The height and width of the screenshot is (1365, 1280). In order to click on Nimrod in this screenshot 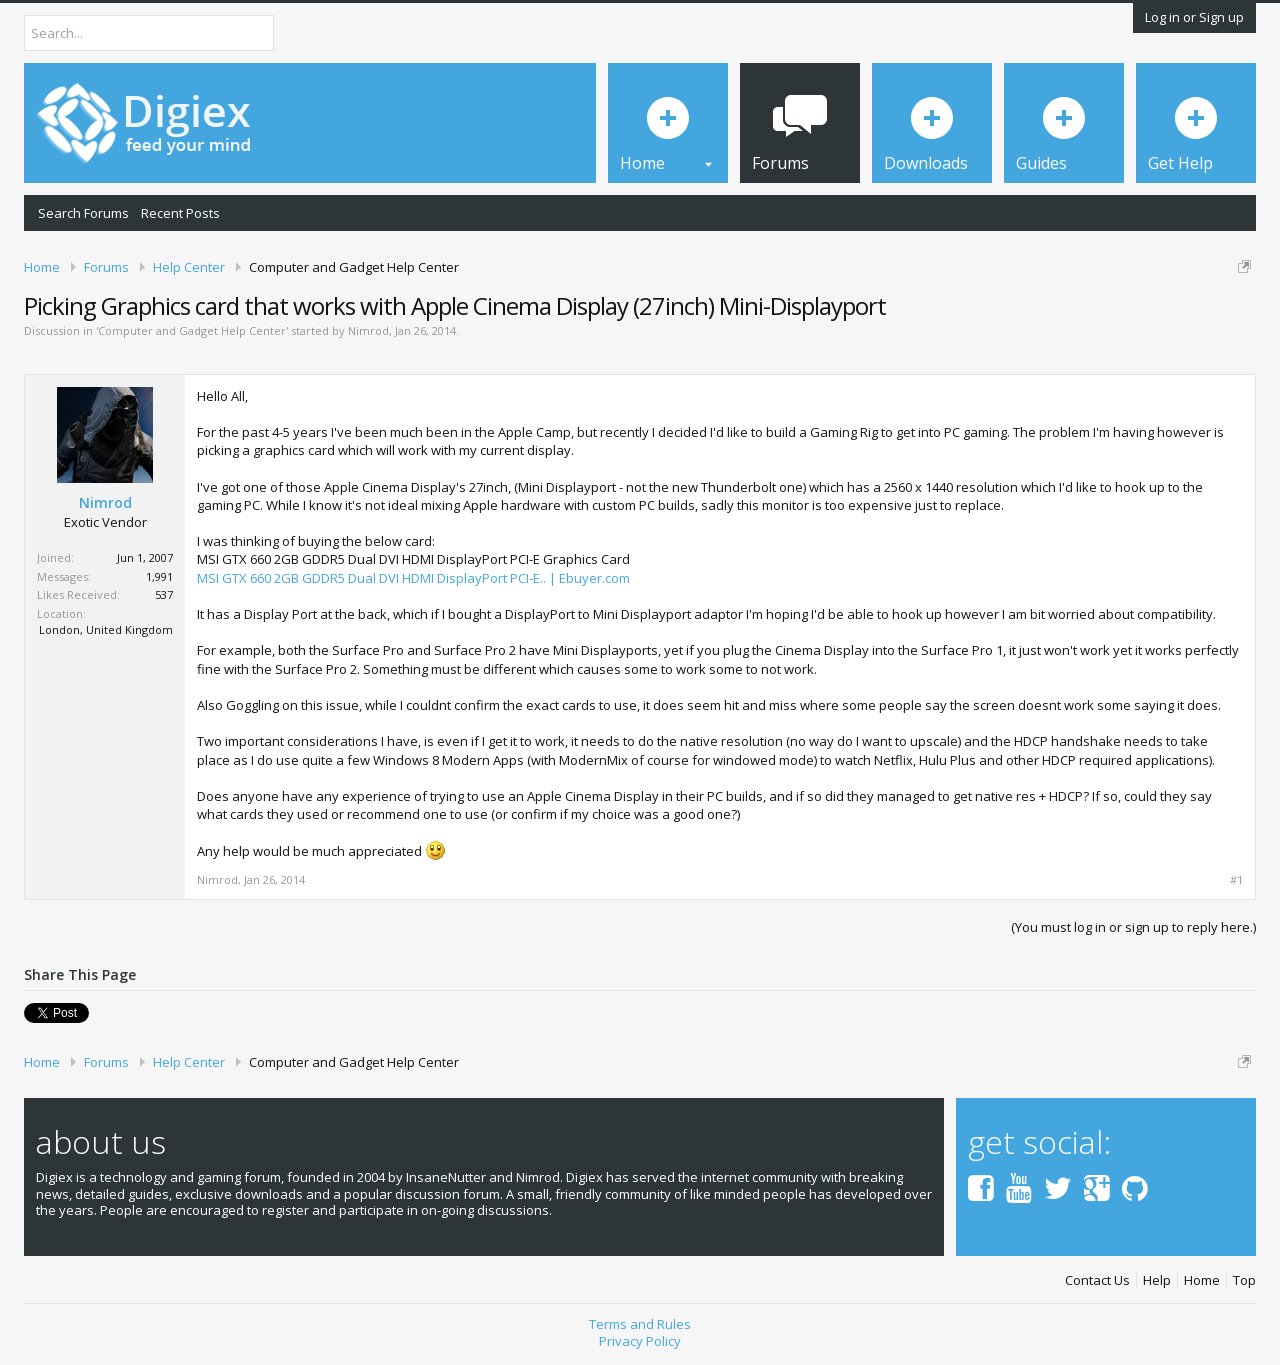, I will do `click(368, 330)`.